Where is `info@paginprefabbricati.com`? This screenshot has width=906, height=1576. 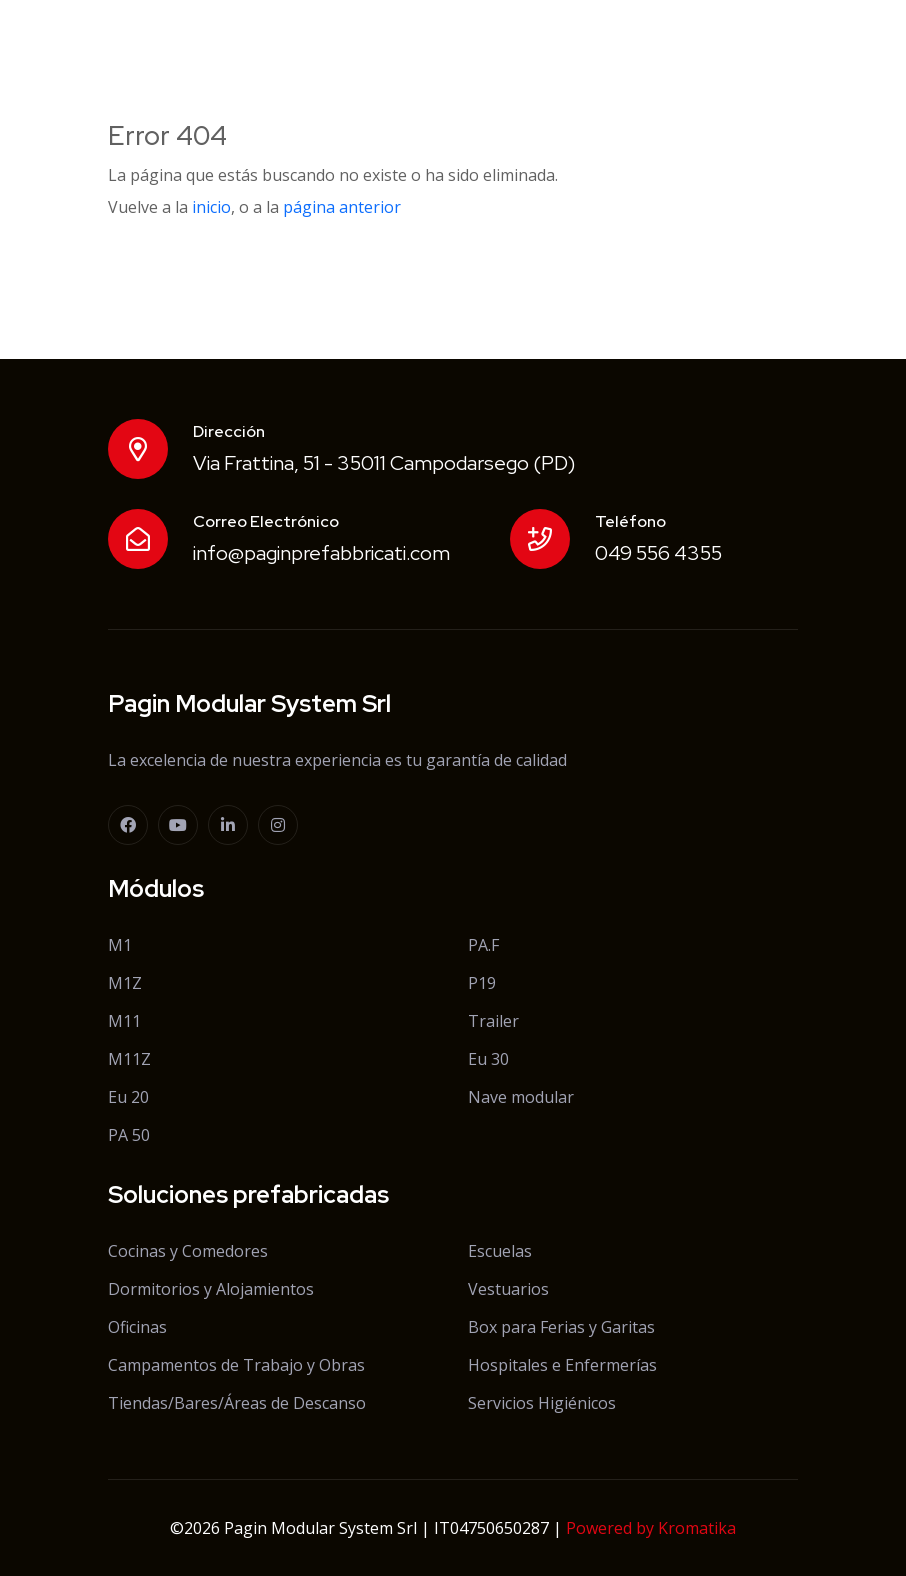
info@paginprefabbricati.com is located at coordinates (321, 553).